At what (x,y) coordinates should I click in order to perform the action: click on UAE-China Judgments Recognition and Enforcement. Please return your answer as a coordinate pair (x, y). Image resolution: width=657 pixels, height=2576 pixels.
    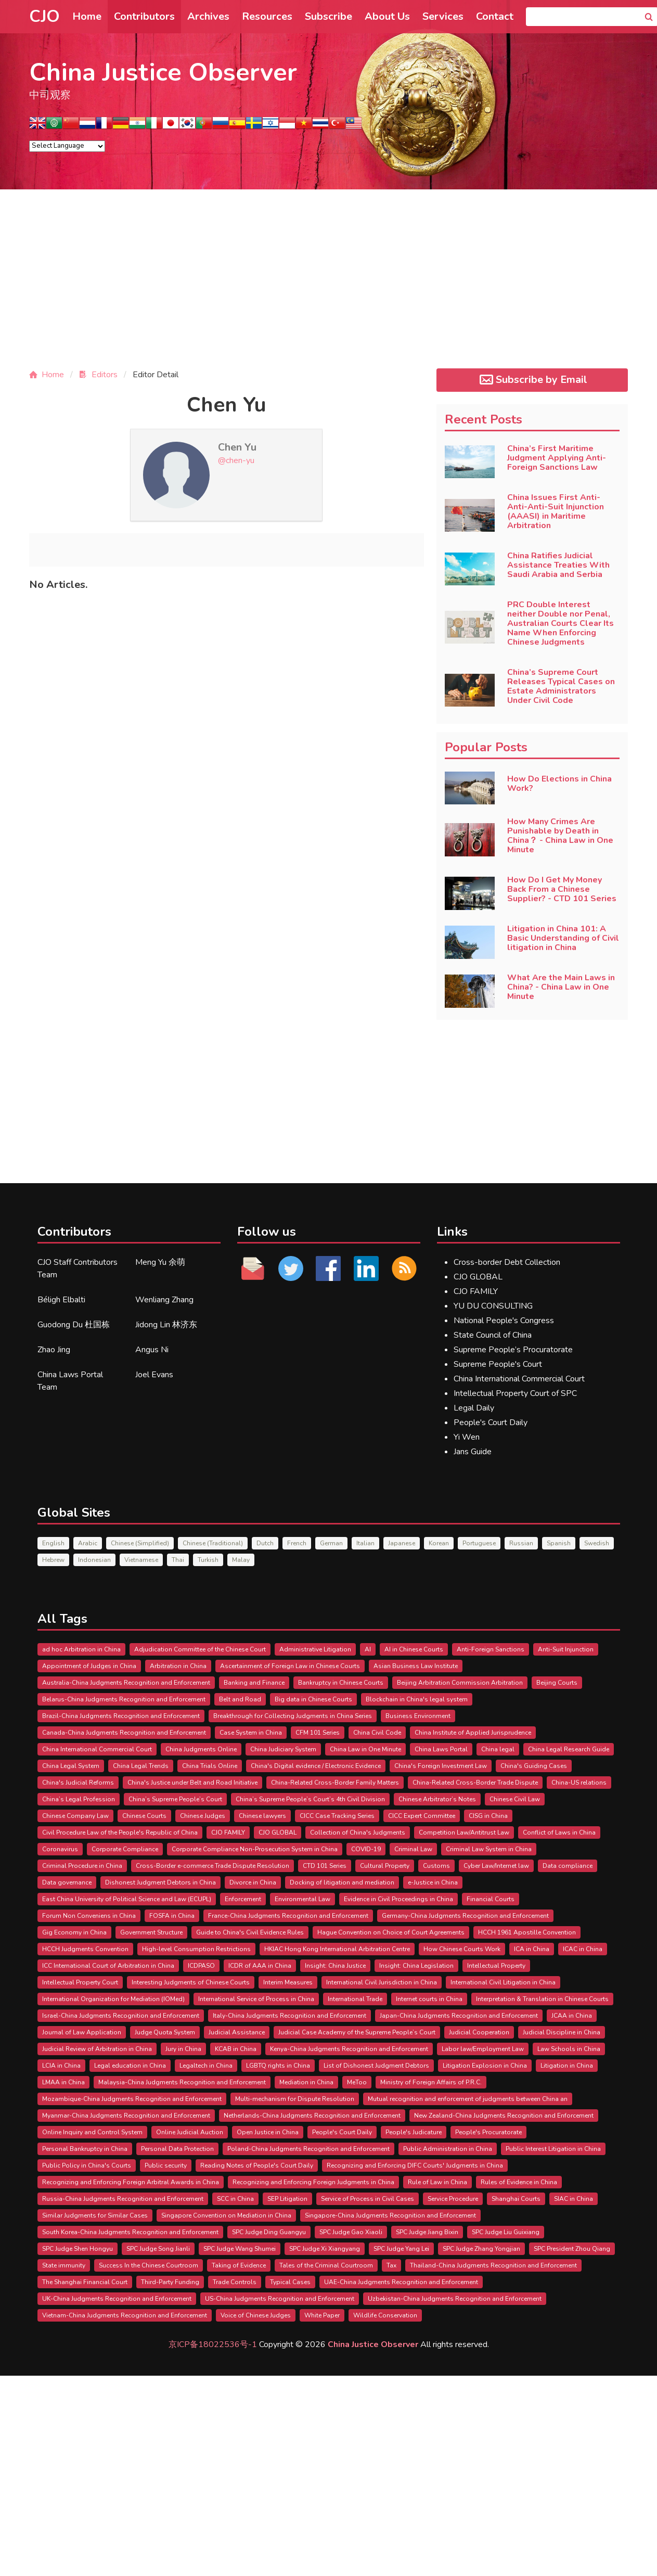
    Looking at the image, I should click on (401, 2282).